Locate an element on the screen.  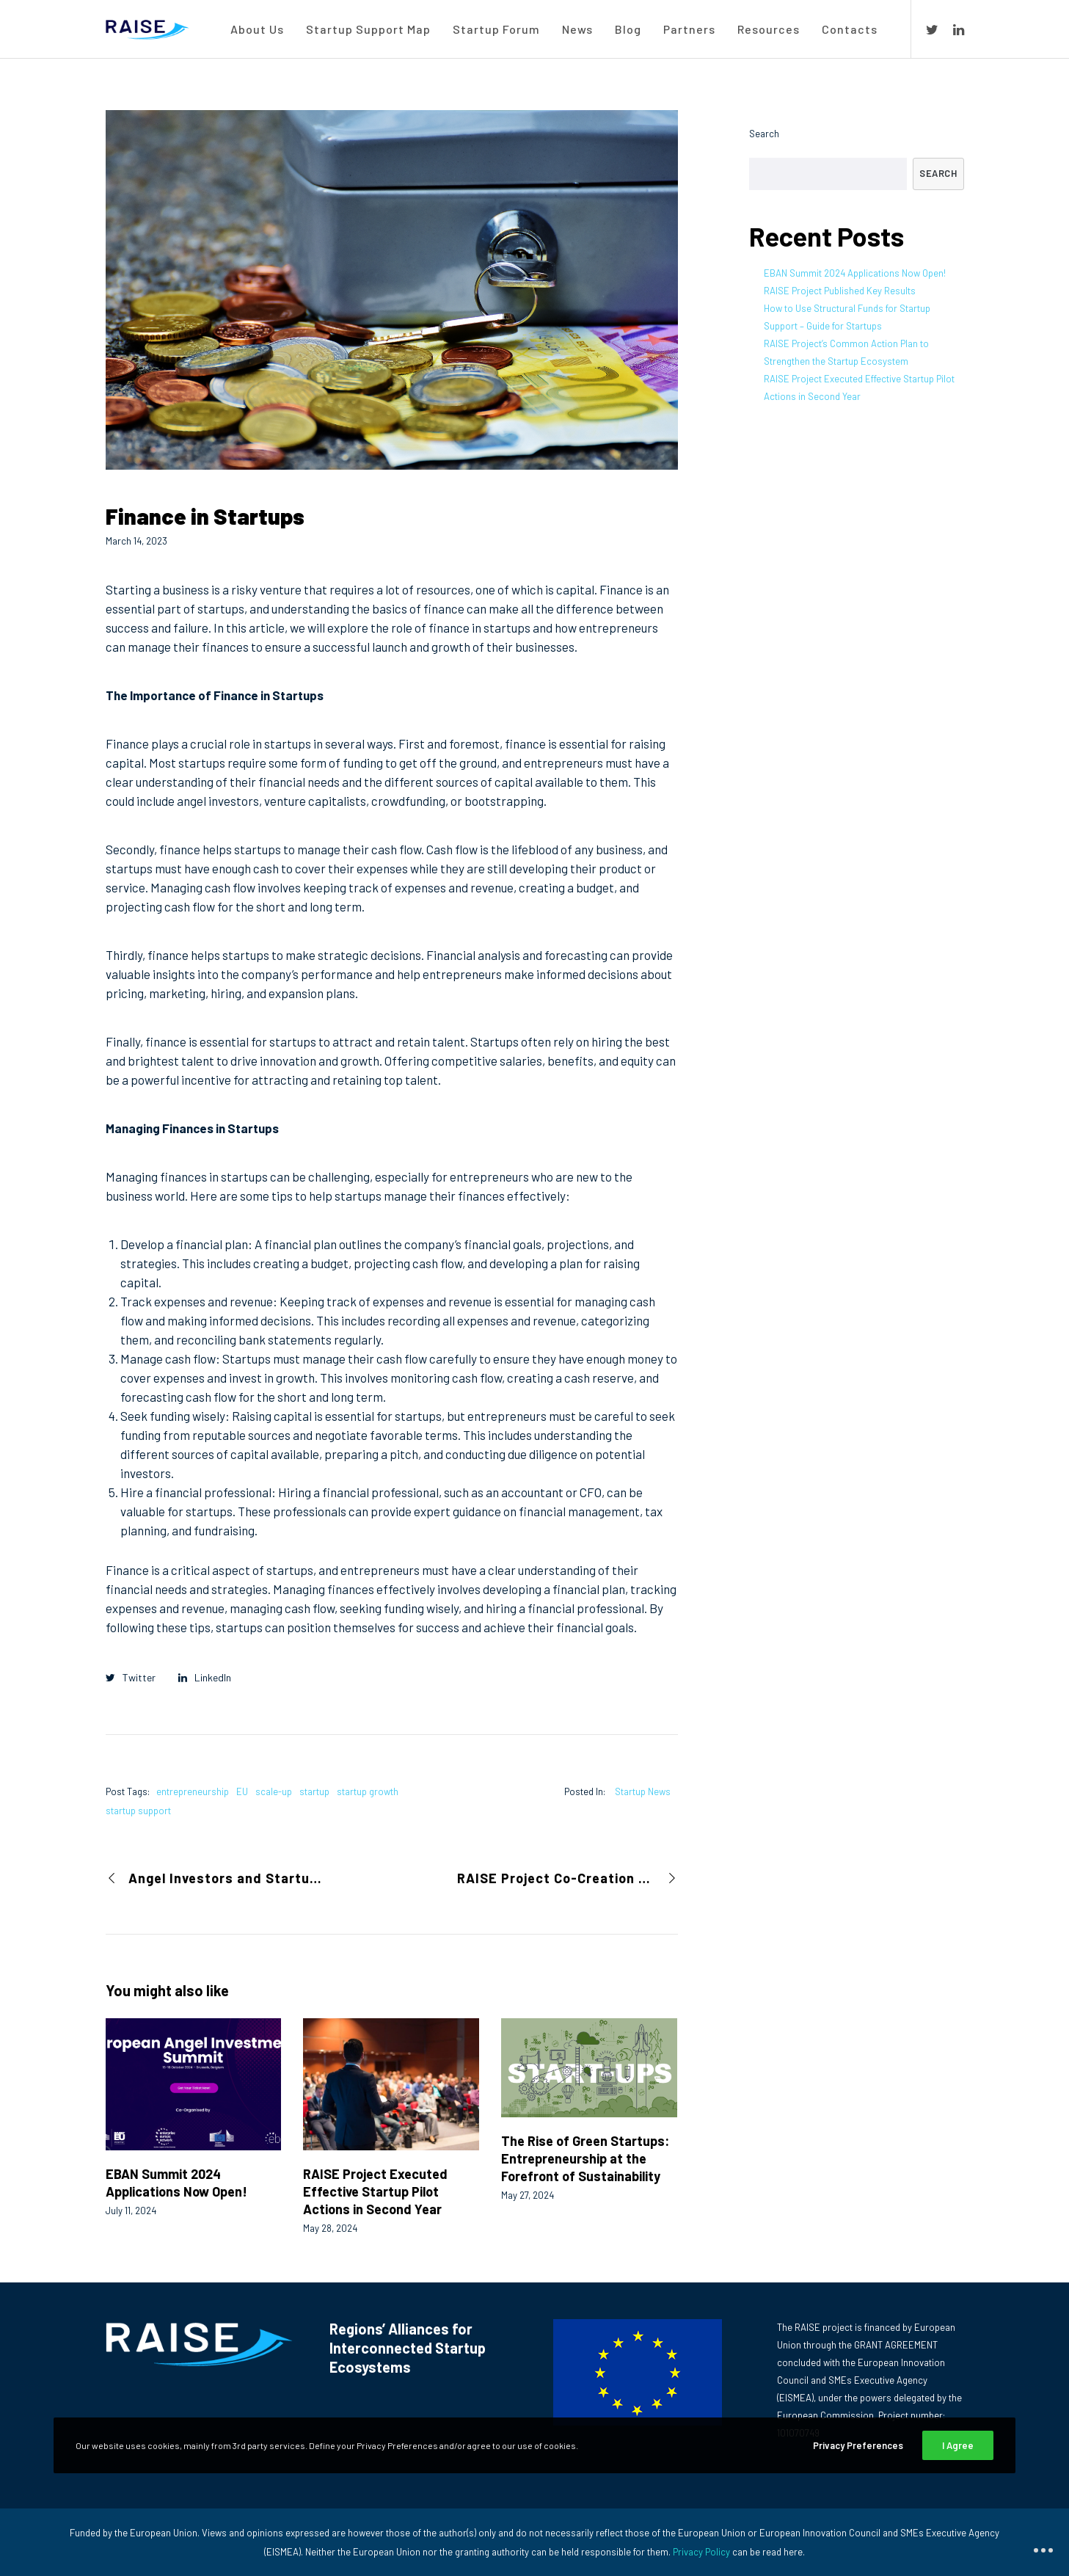
Search is located at coordinates (764, 133).